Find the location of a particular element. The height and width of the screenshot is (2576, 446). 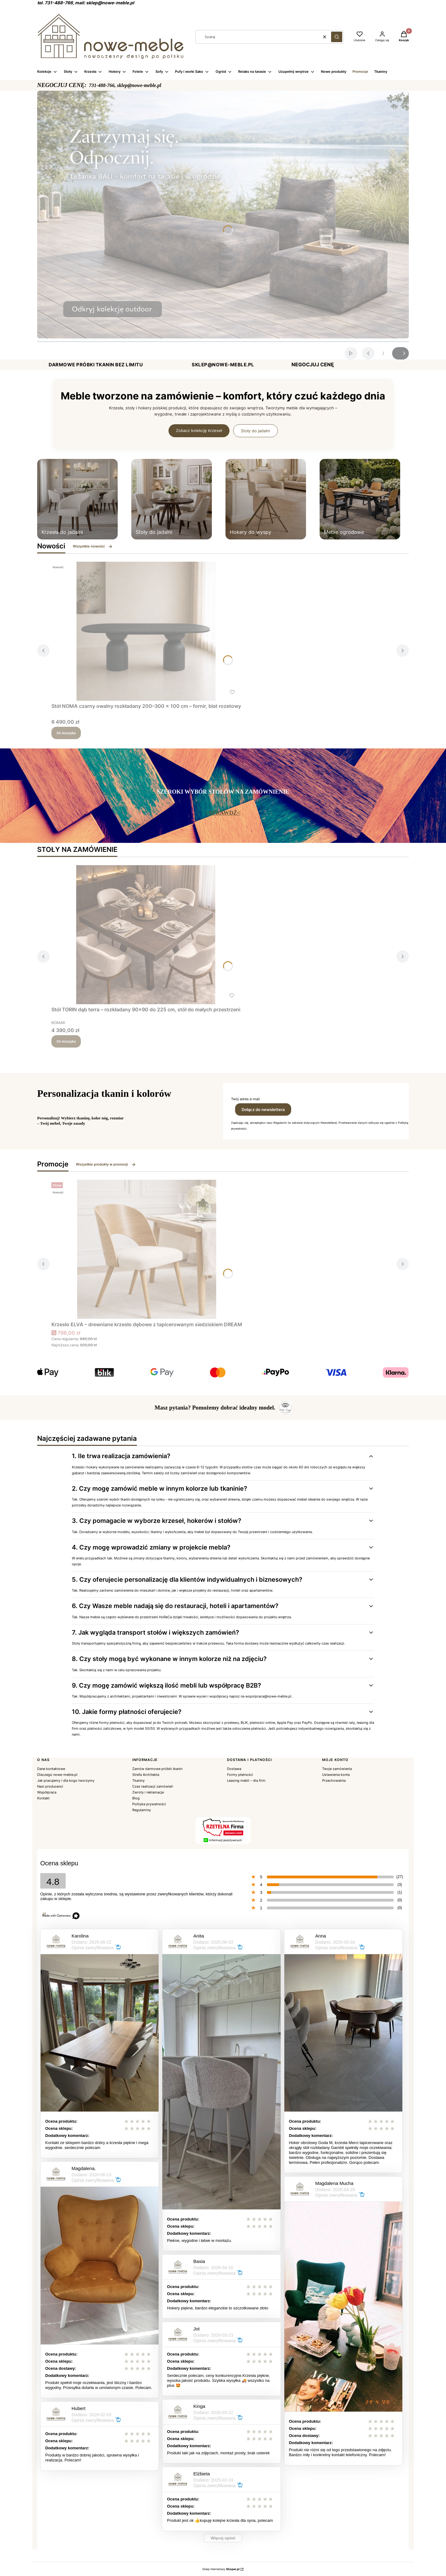

Regulaminy is located at coordinates (141, 1810).